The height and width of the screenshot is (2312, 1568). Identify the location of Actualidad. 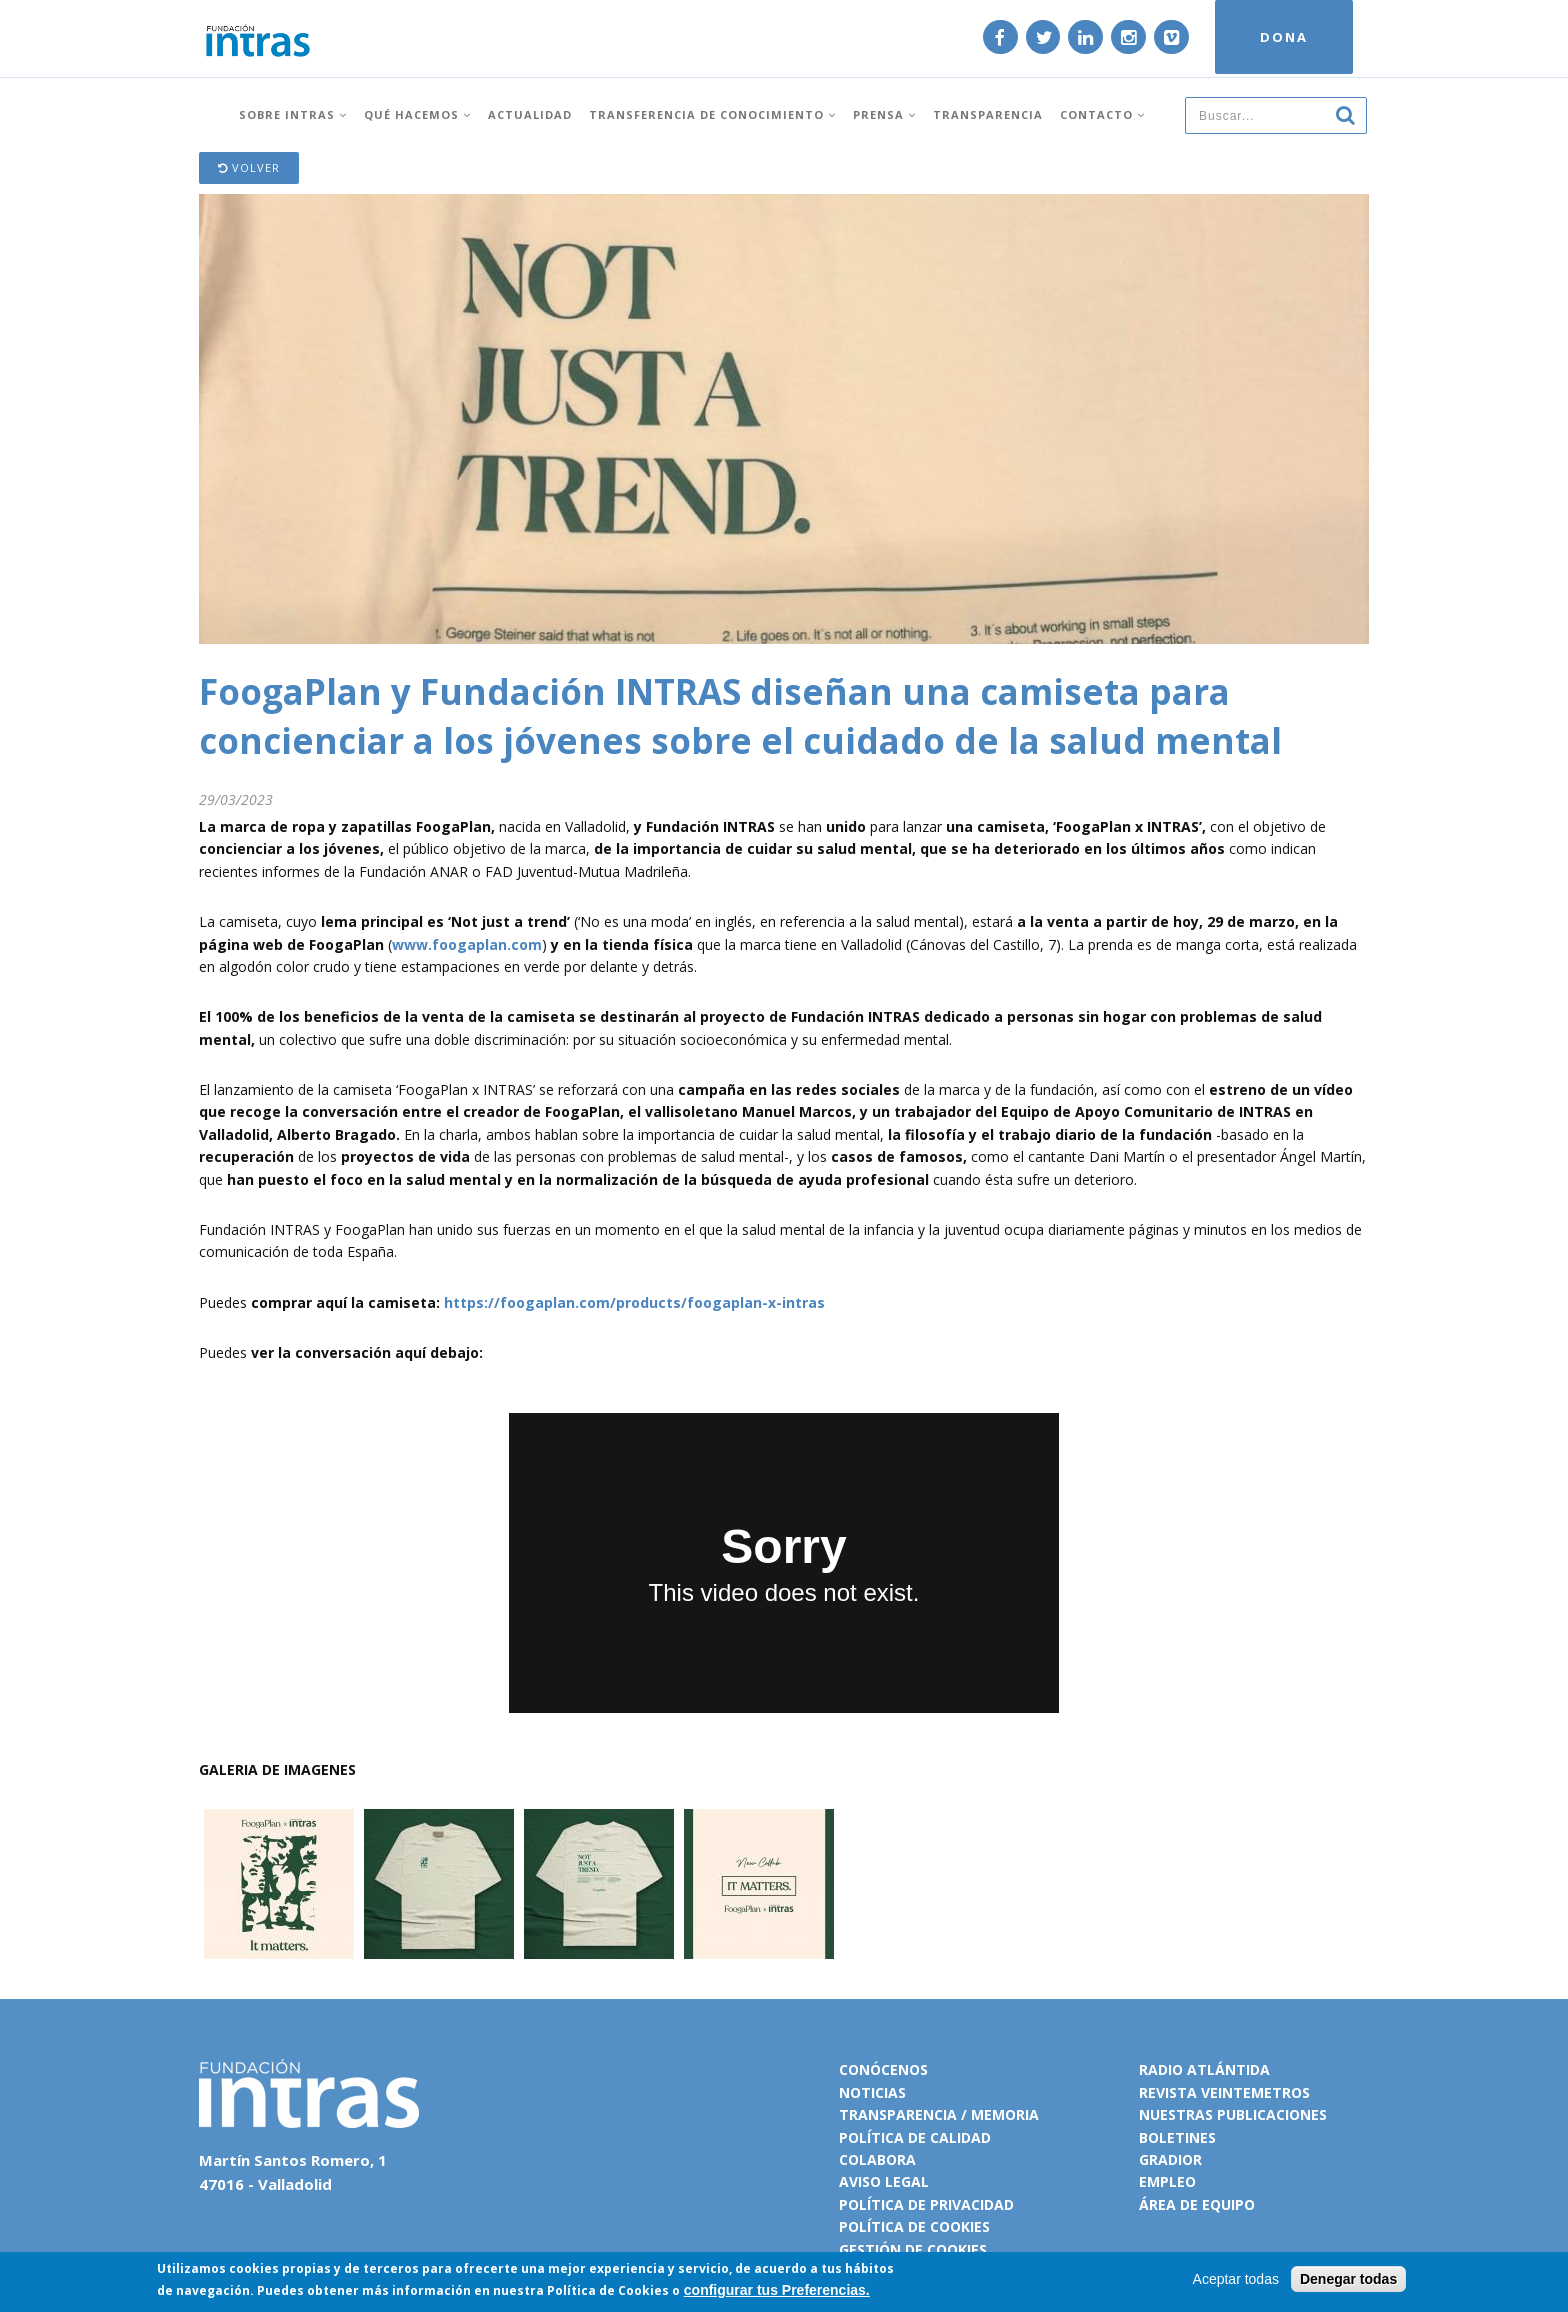
(530, 112).